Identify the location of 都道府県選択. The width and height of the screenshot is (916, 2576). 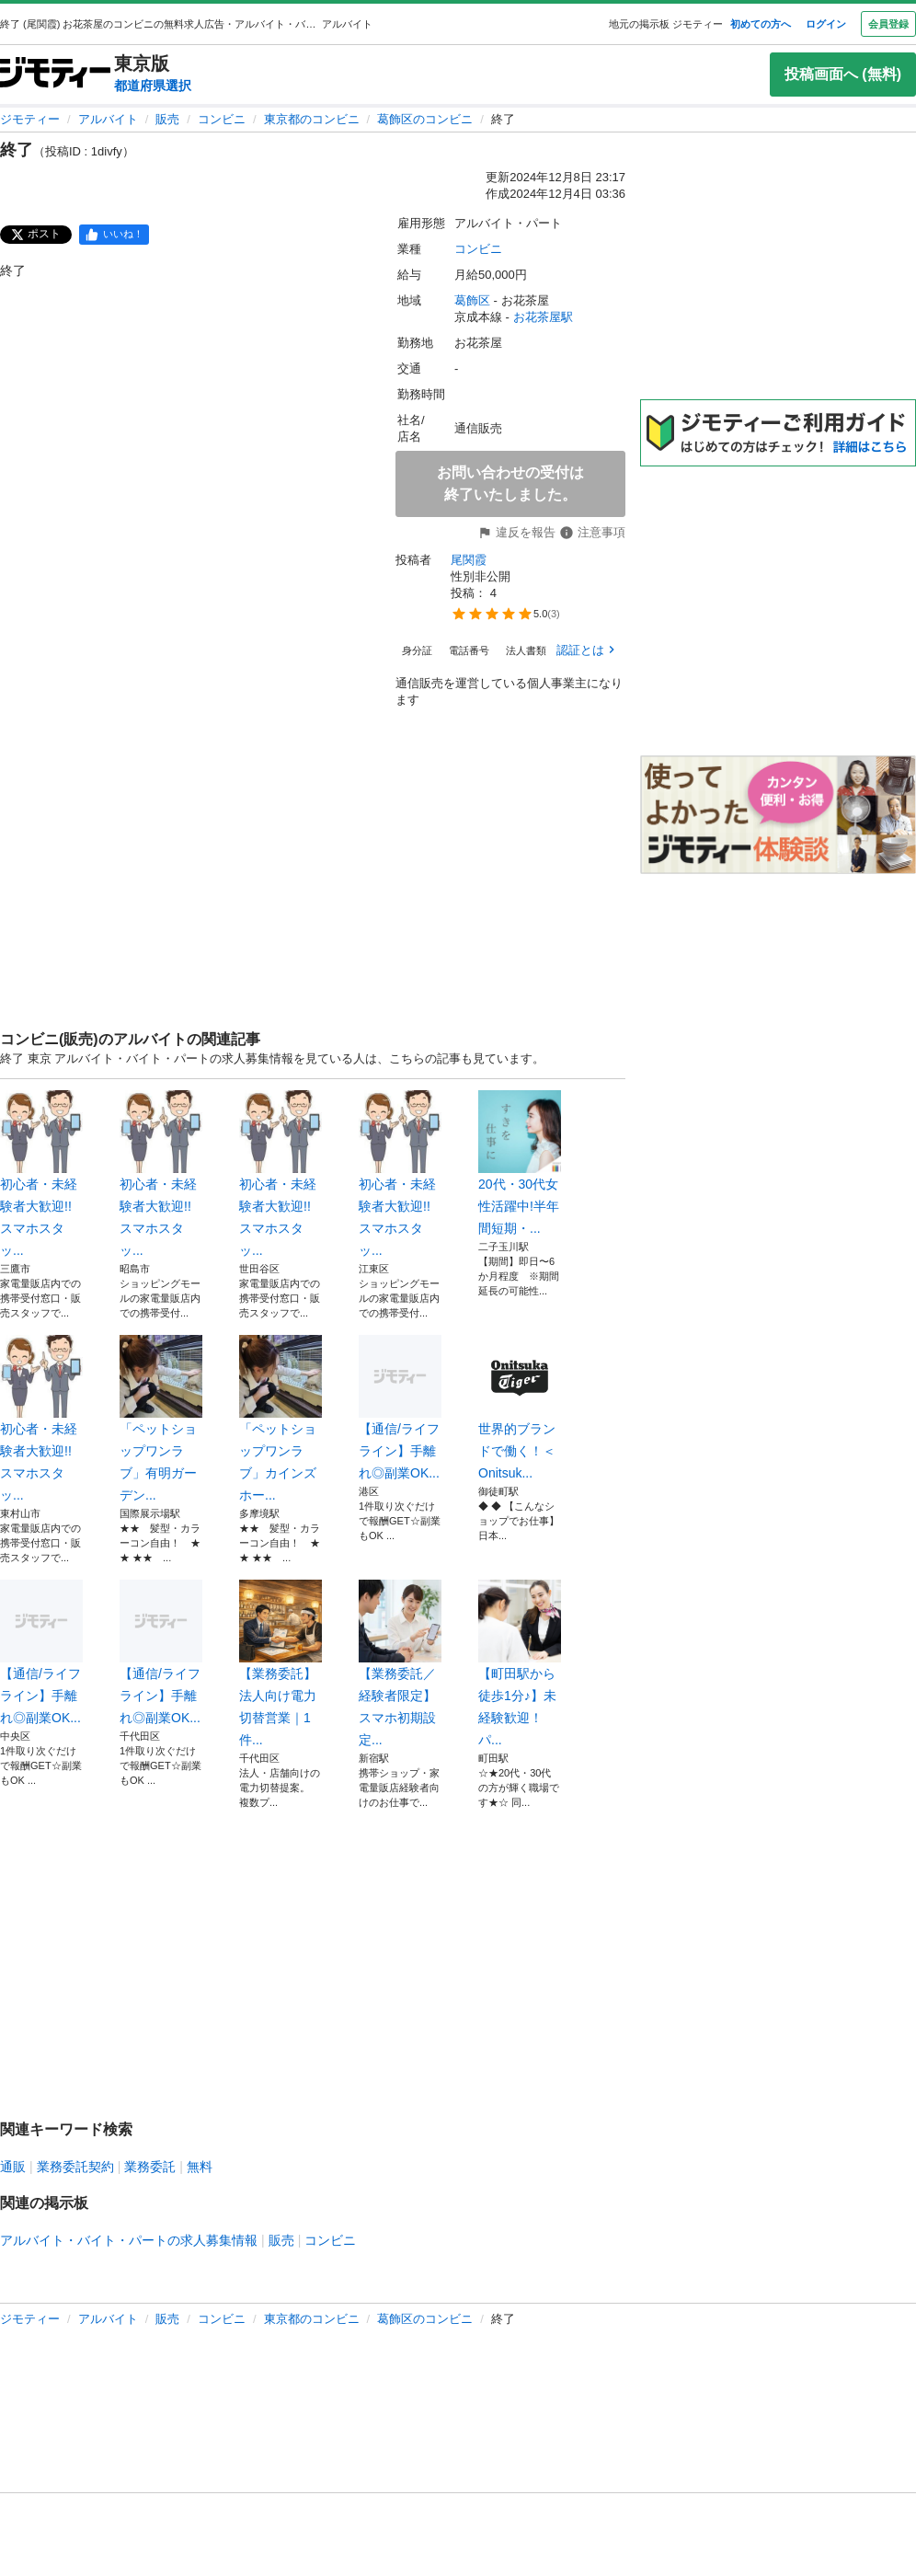
(152, 85).